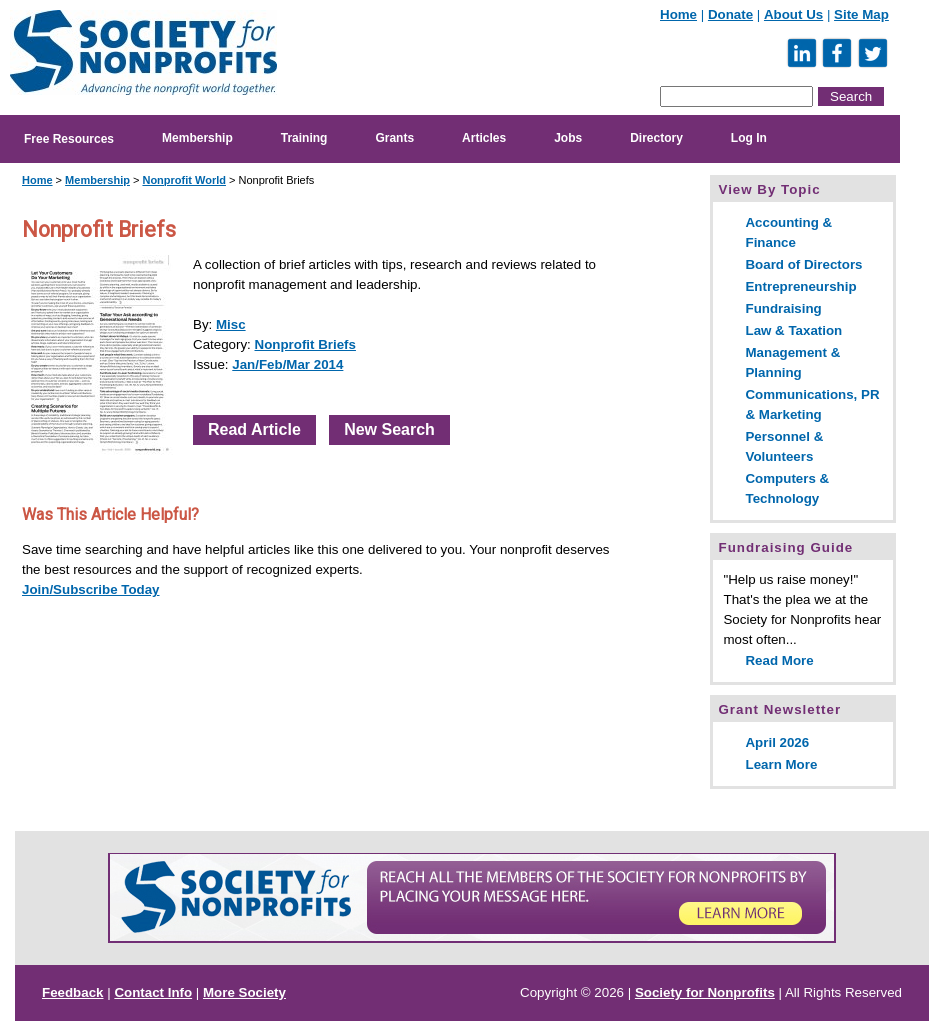 Image resolution: width=929 pixels, height=1036 pixels. What do you see at coordinates (787, 488) in the screenshot?
I see `Computers & Technology` at bounding box center [787, 488].